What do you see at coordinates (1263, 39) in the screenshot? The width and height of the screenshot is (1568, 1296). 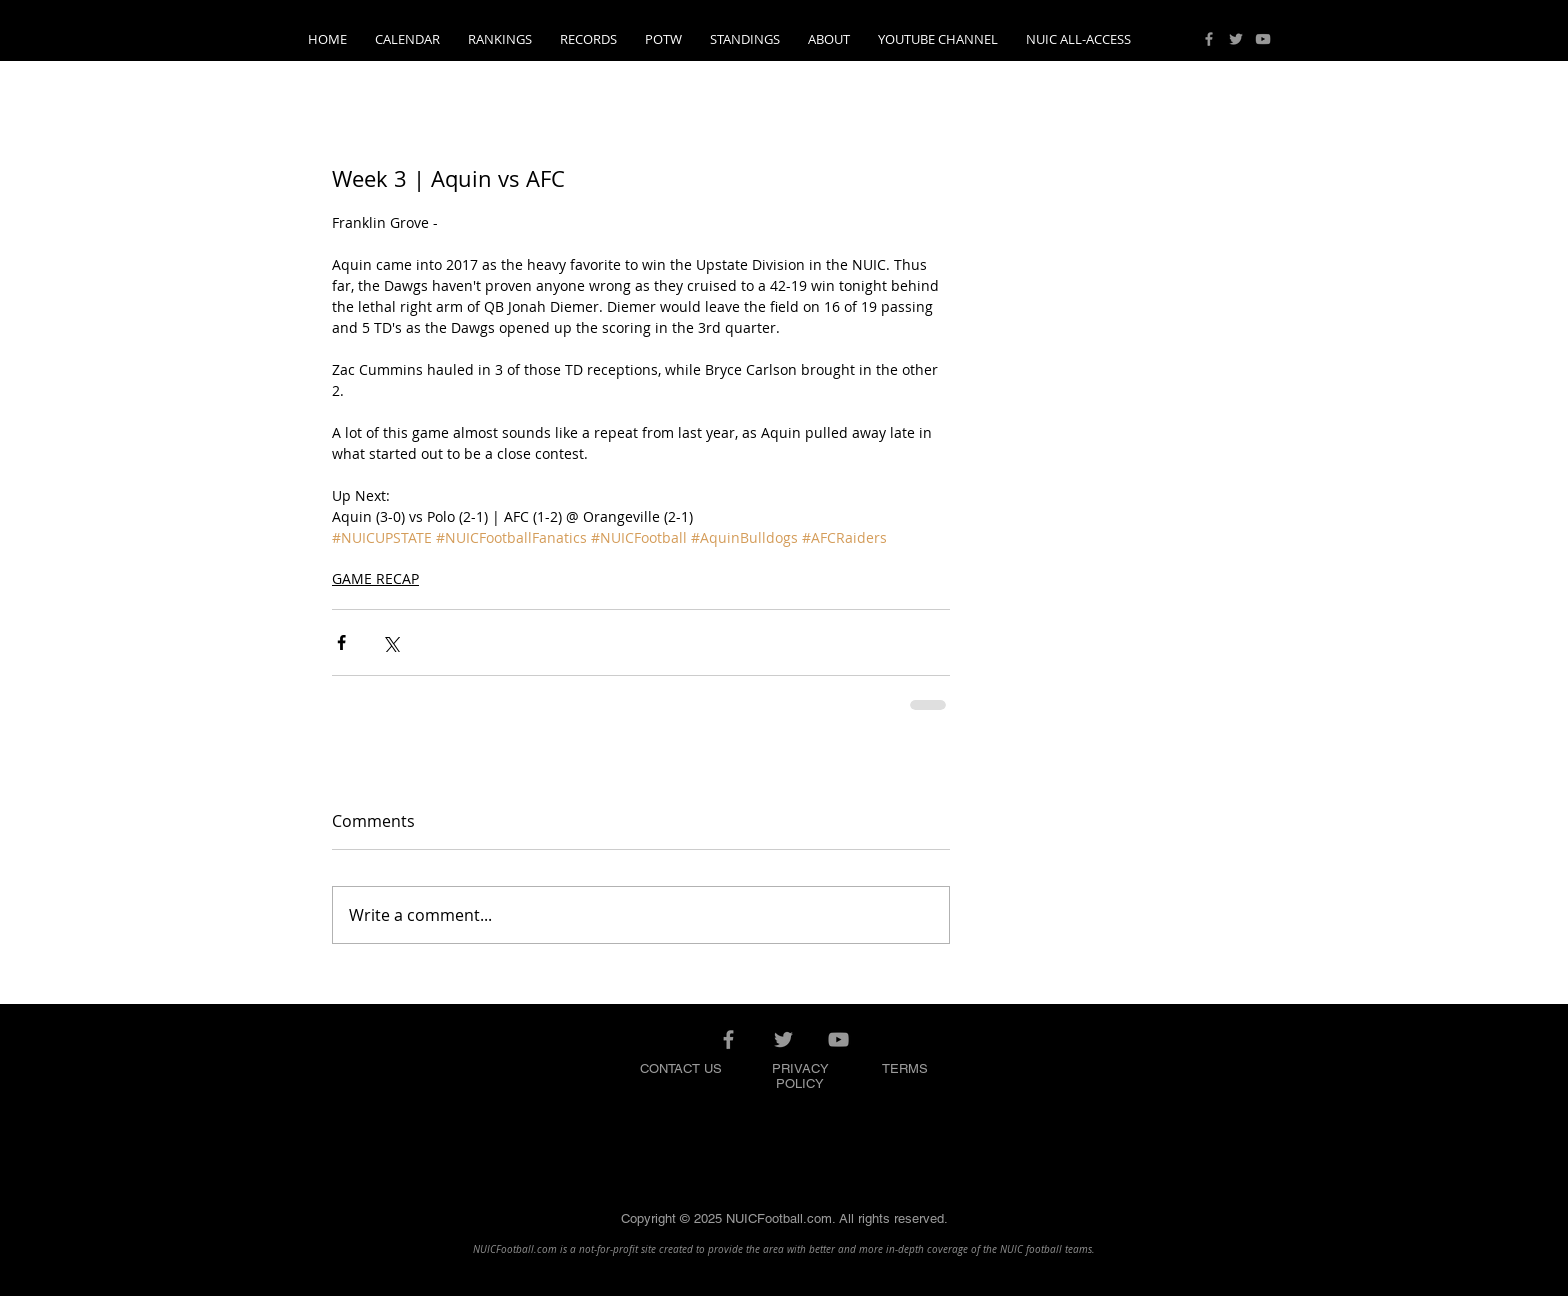 I see `[Grey YouTube Icon]` at bounding box center [1263, 39].